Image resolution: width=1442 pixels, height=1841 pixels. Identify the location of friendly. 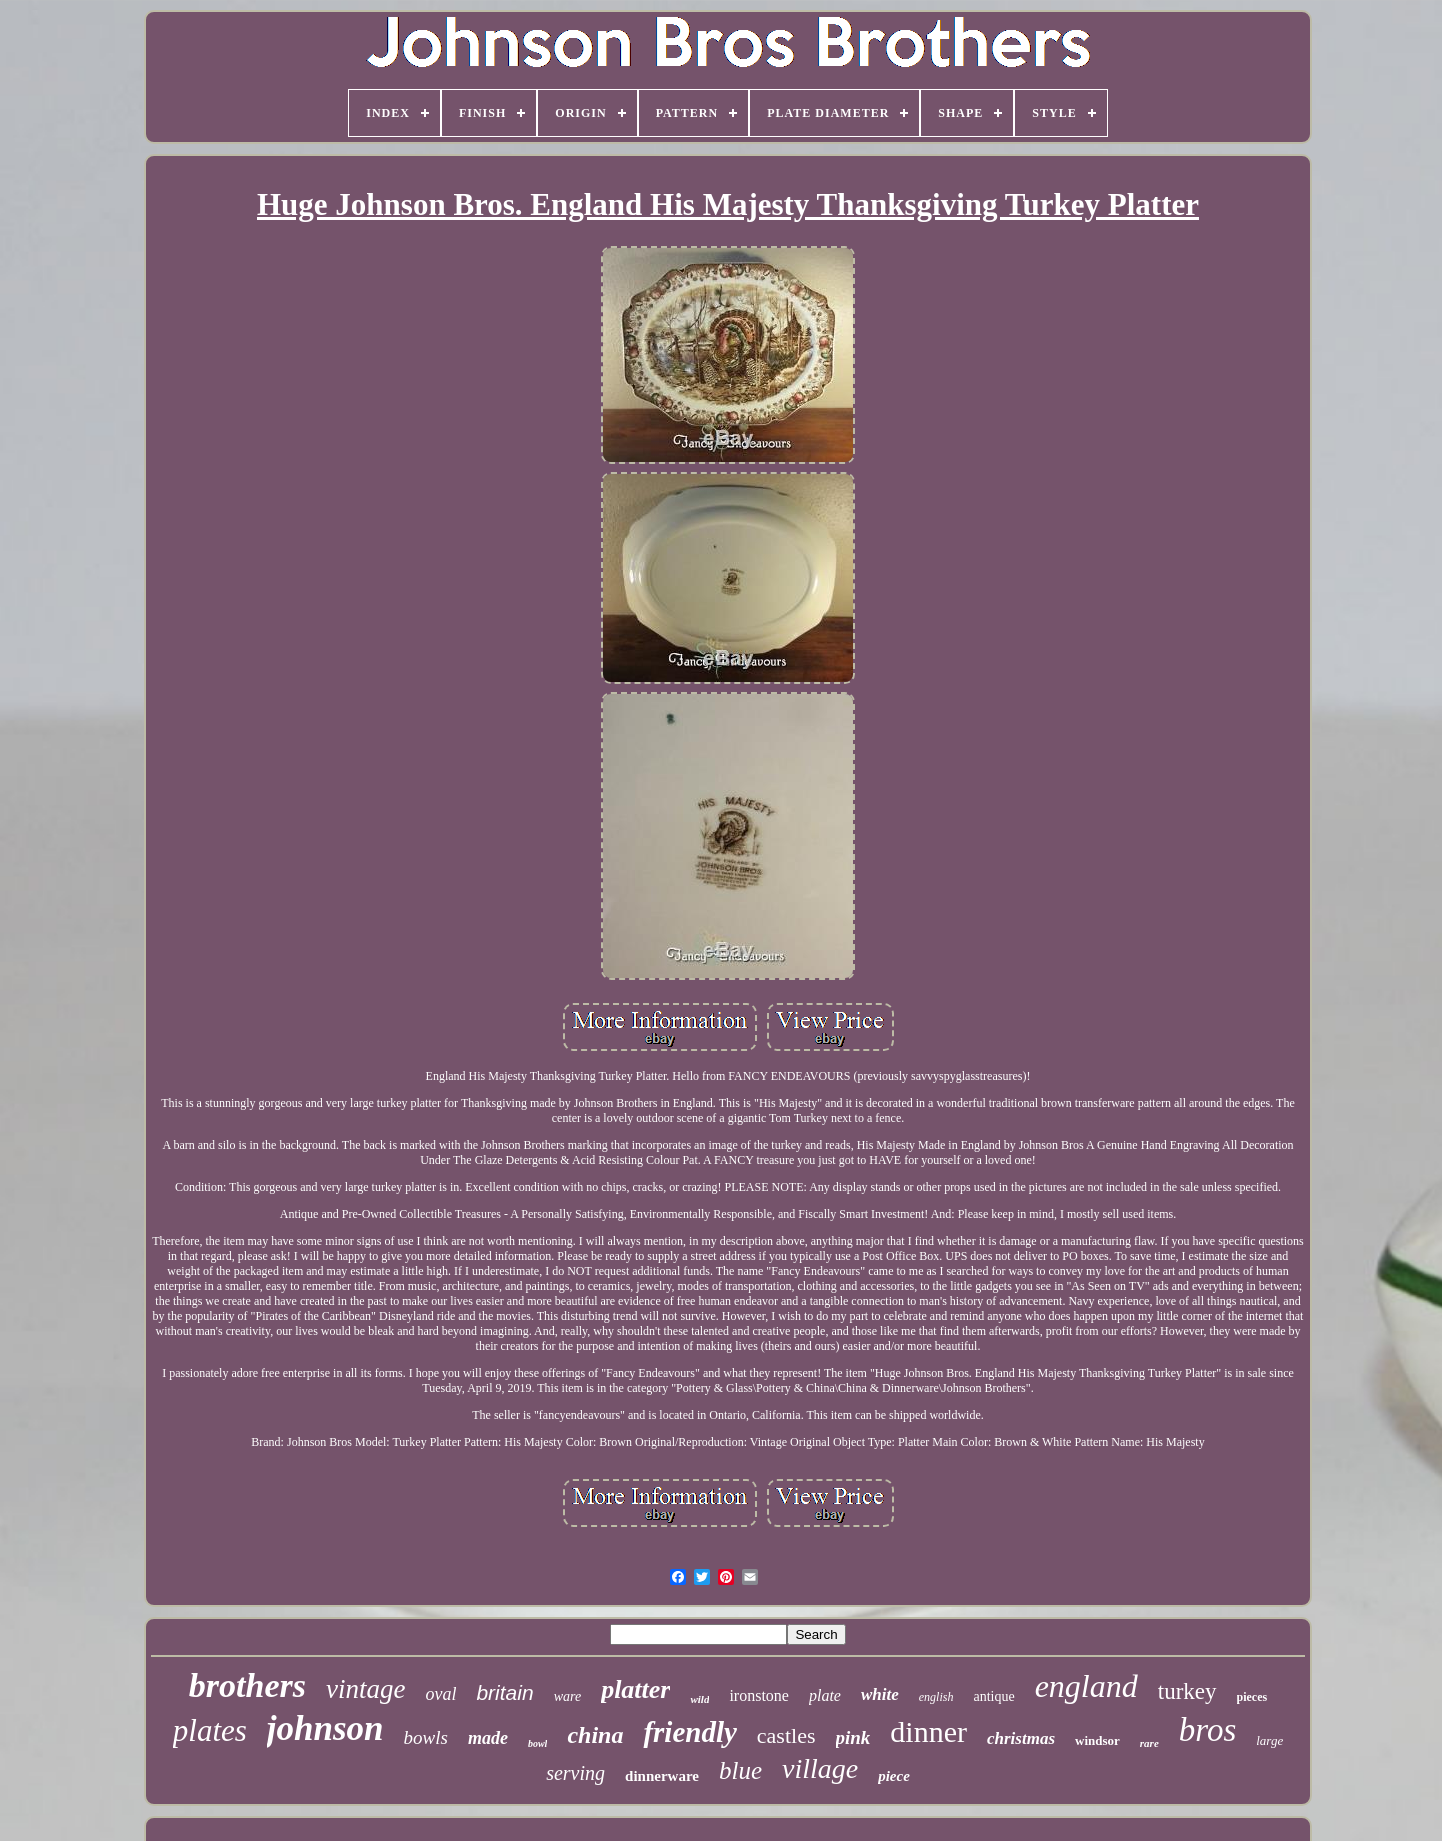
(689, 1732).